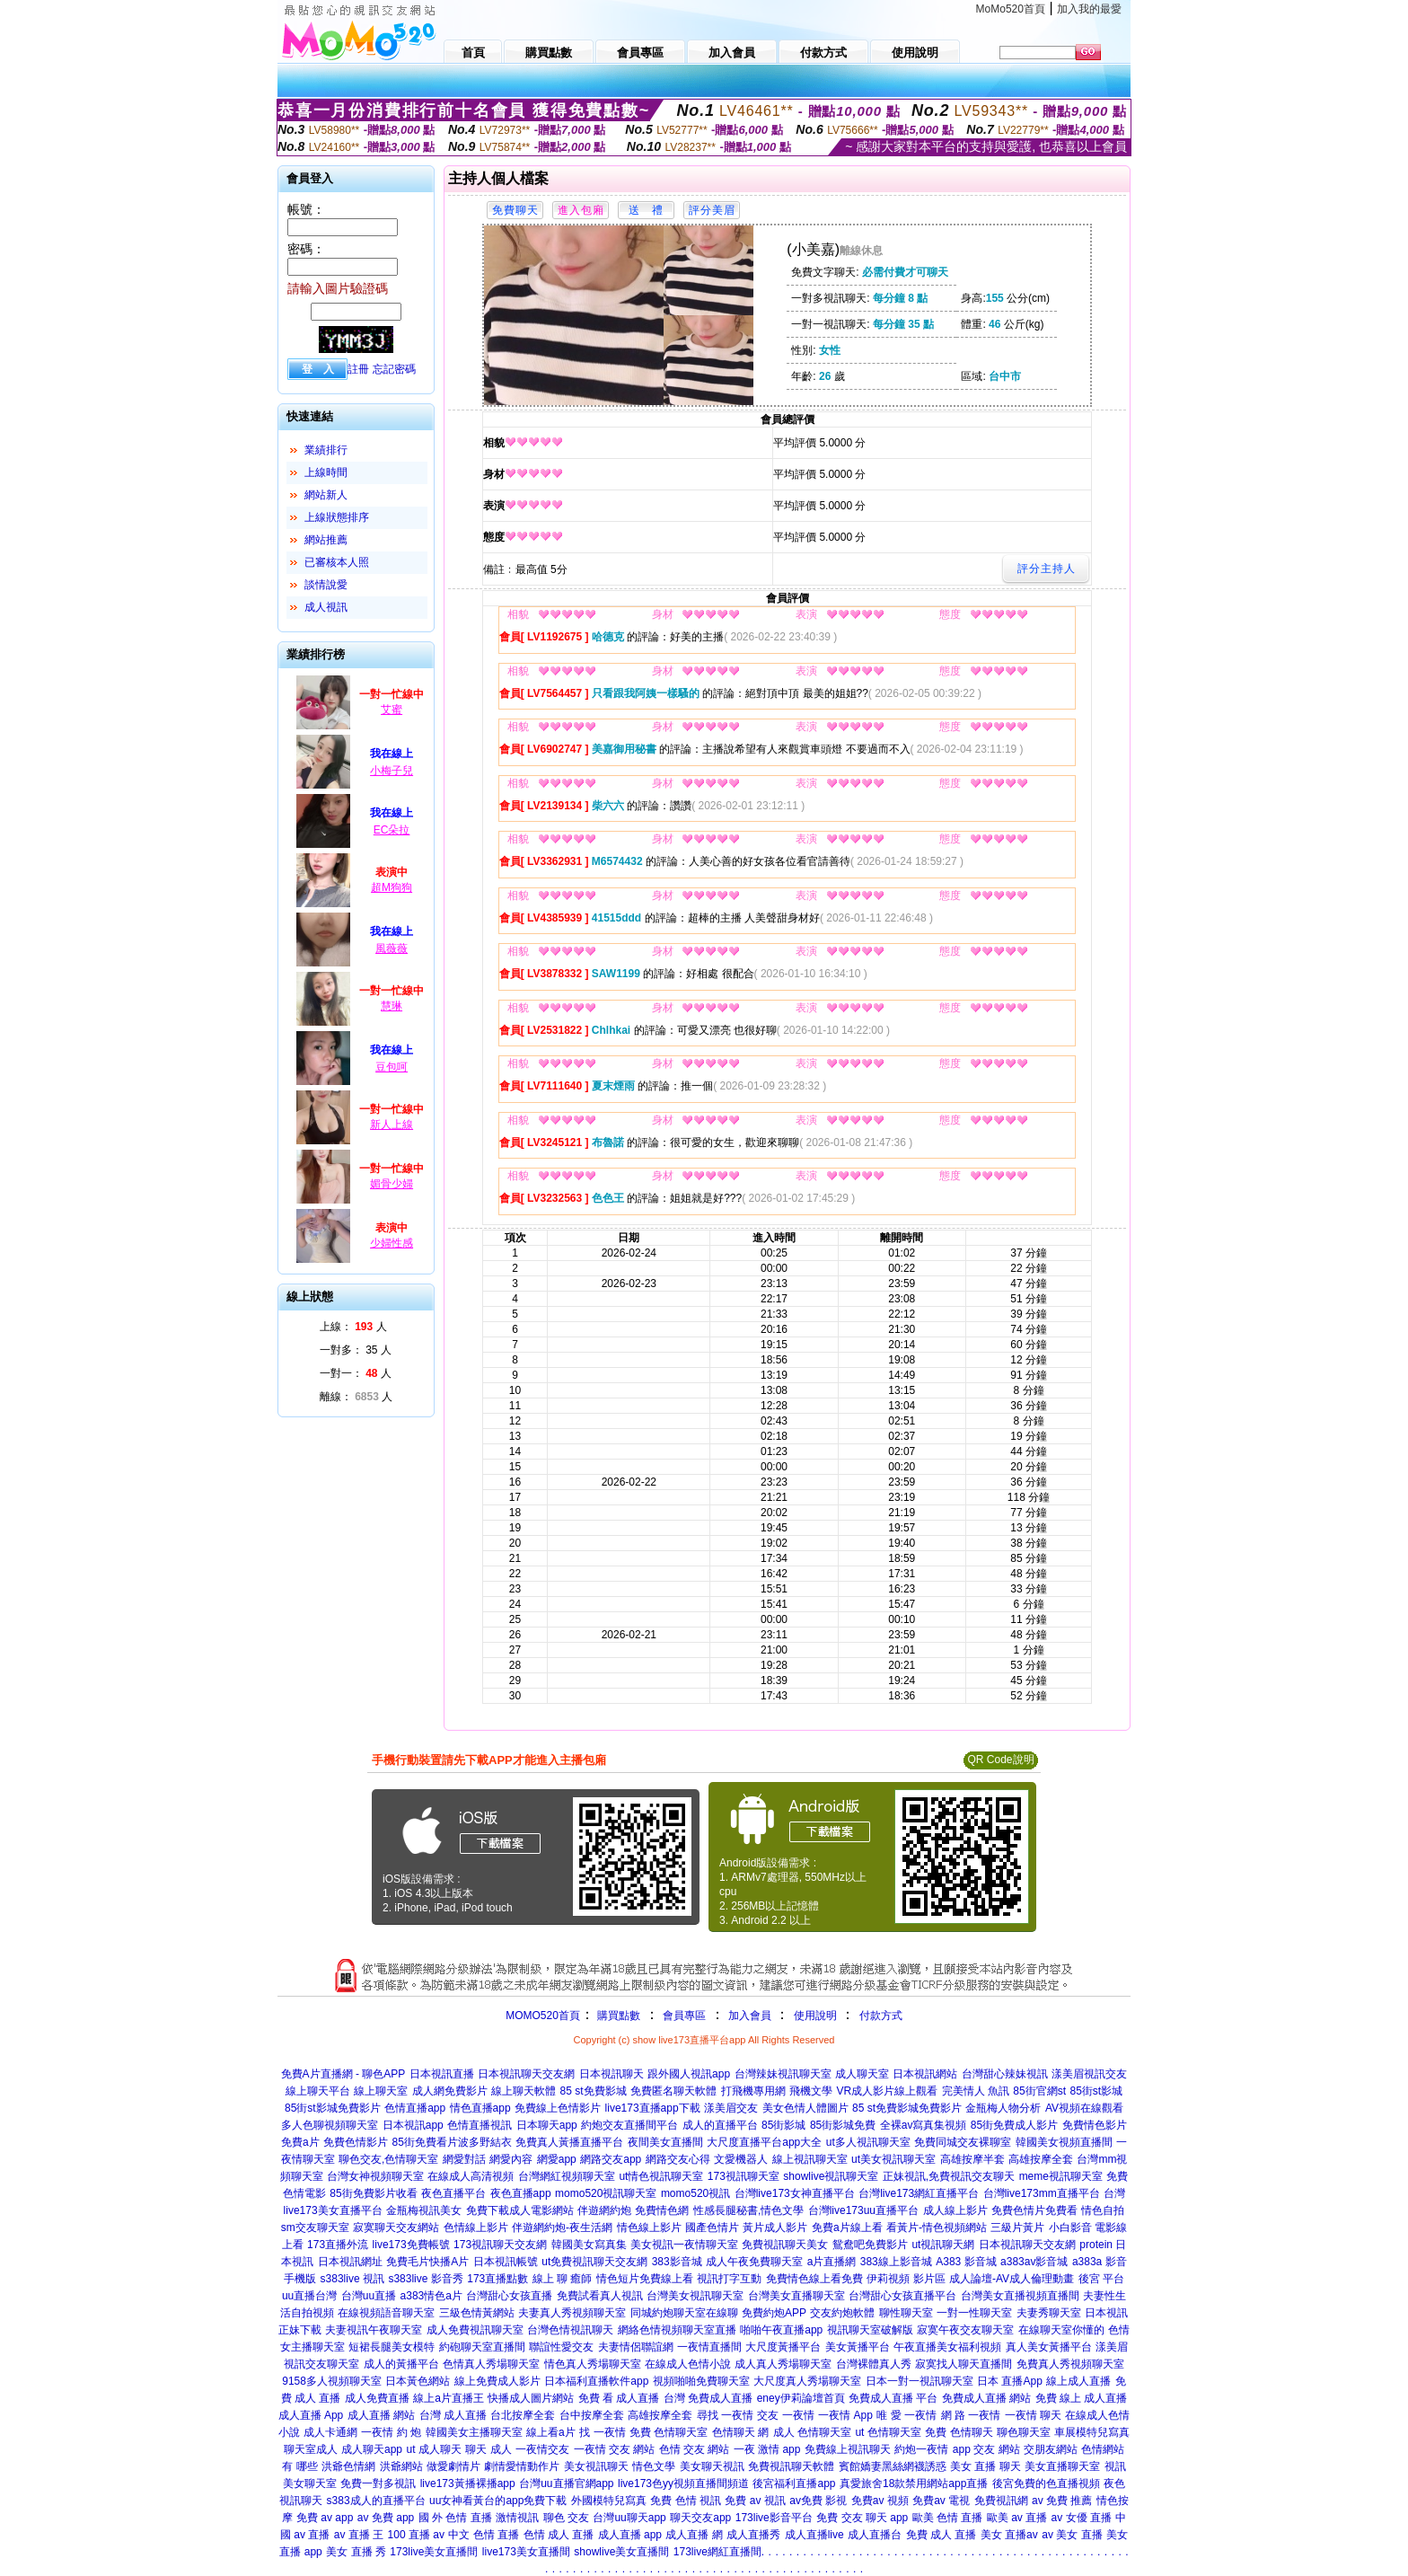 The image size is (1408, 2576). What do you see at coordinates (1072, 2534) in the screenshot?
I see `av 美女 直播` at bounding box center [1072, 2534].